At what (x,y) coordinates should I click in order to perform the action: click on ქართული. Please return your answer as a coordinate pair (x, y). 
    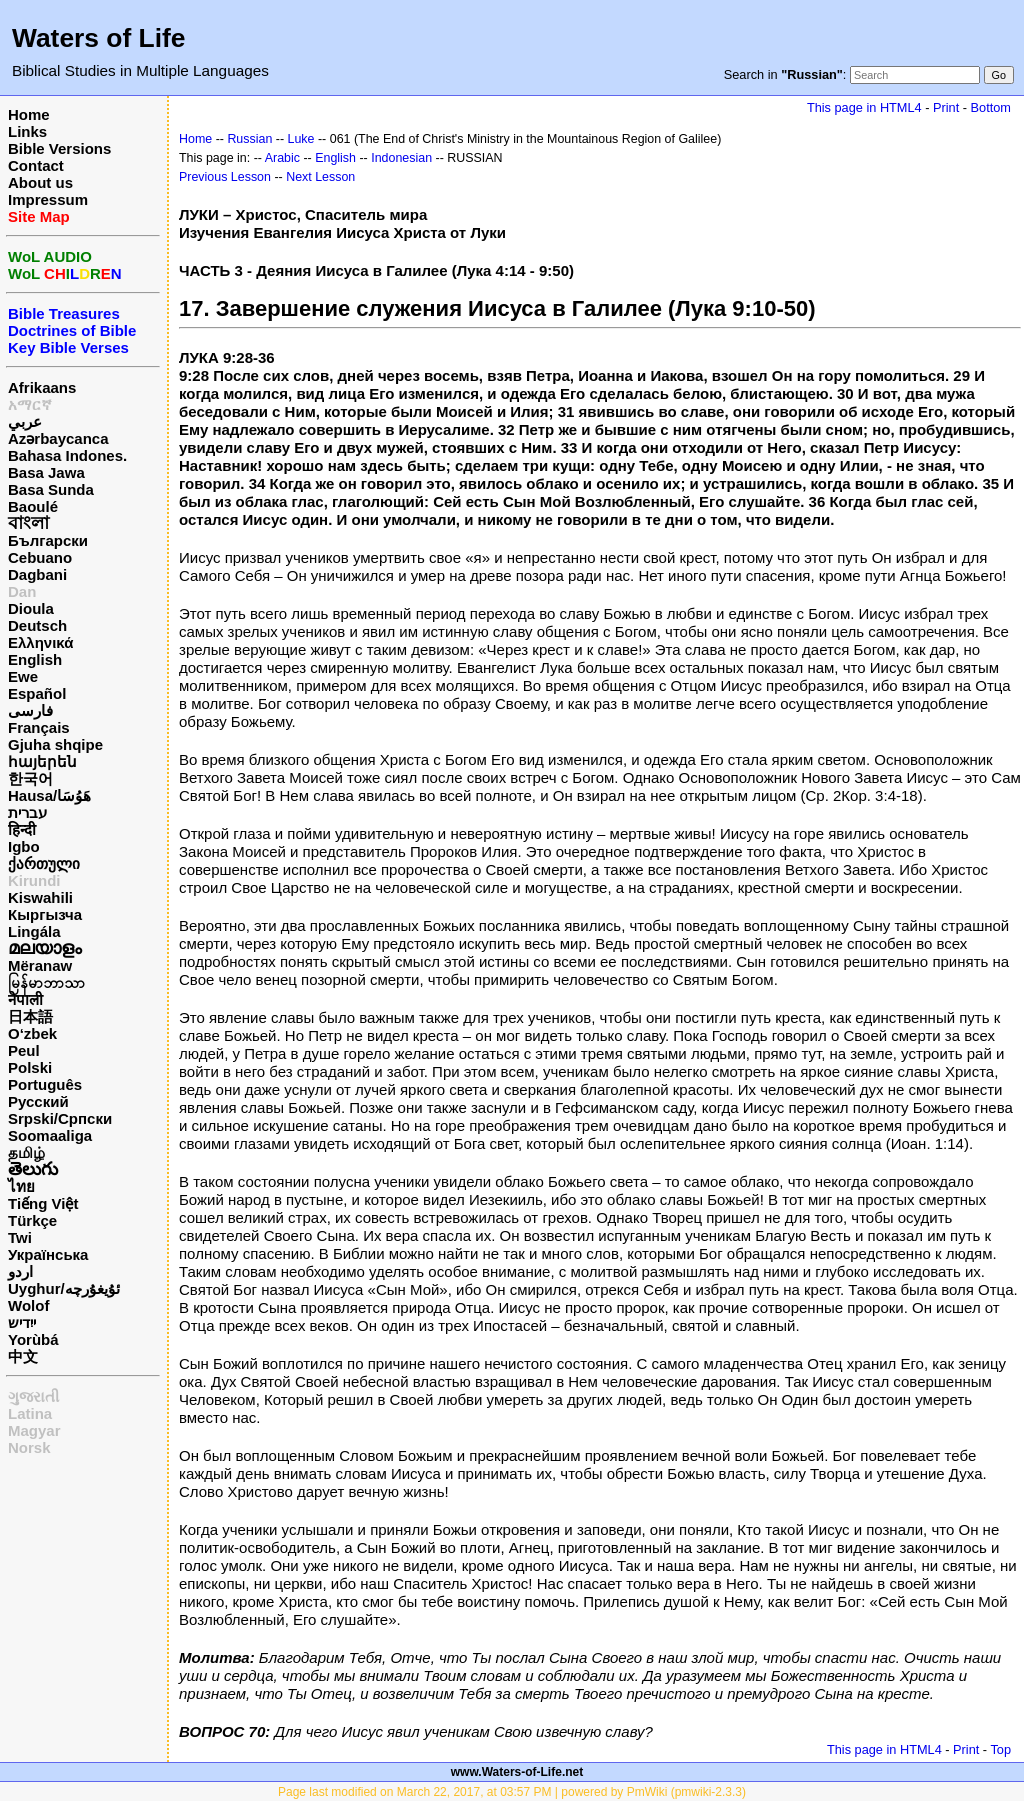
    Looking at the image, I should click on (44, 863).